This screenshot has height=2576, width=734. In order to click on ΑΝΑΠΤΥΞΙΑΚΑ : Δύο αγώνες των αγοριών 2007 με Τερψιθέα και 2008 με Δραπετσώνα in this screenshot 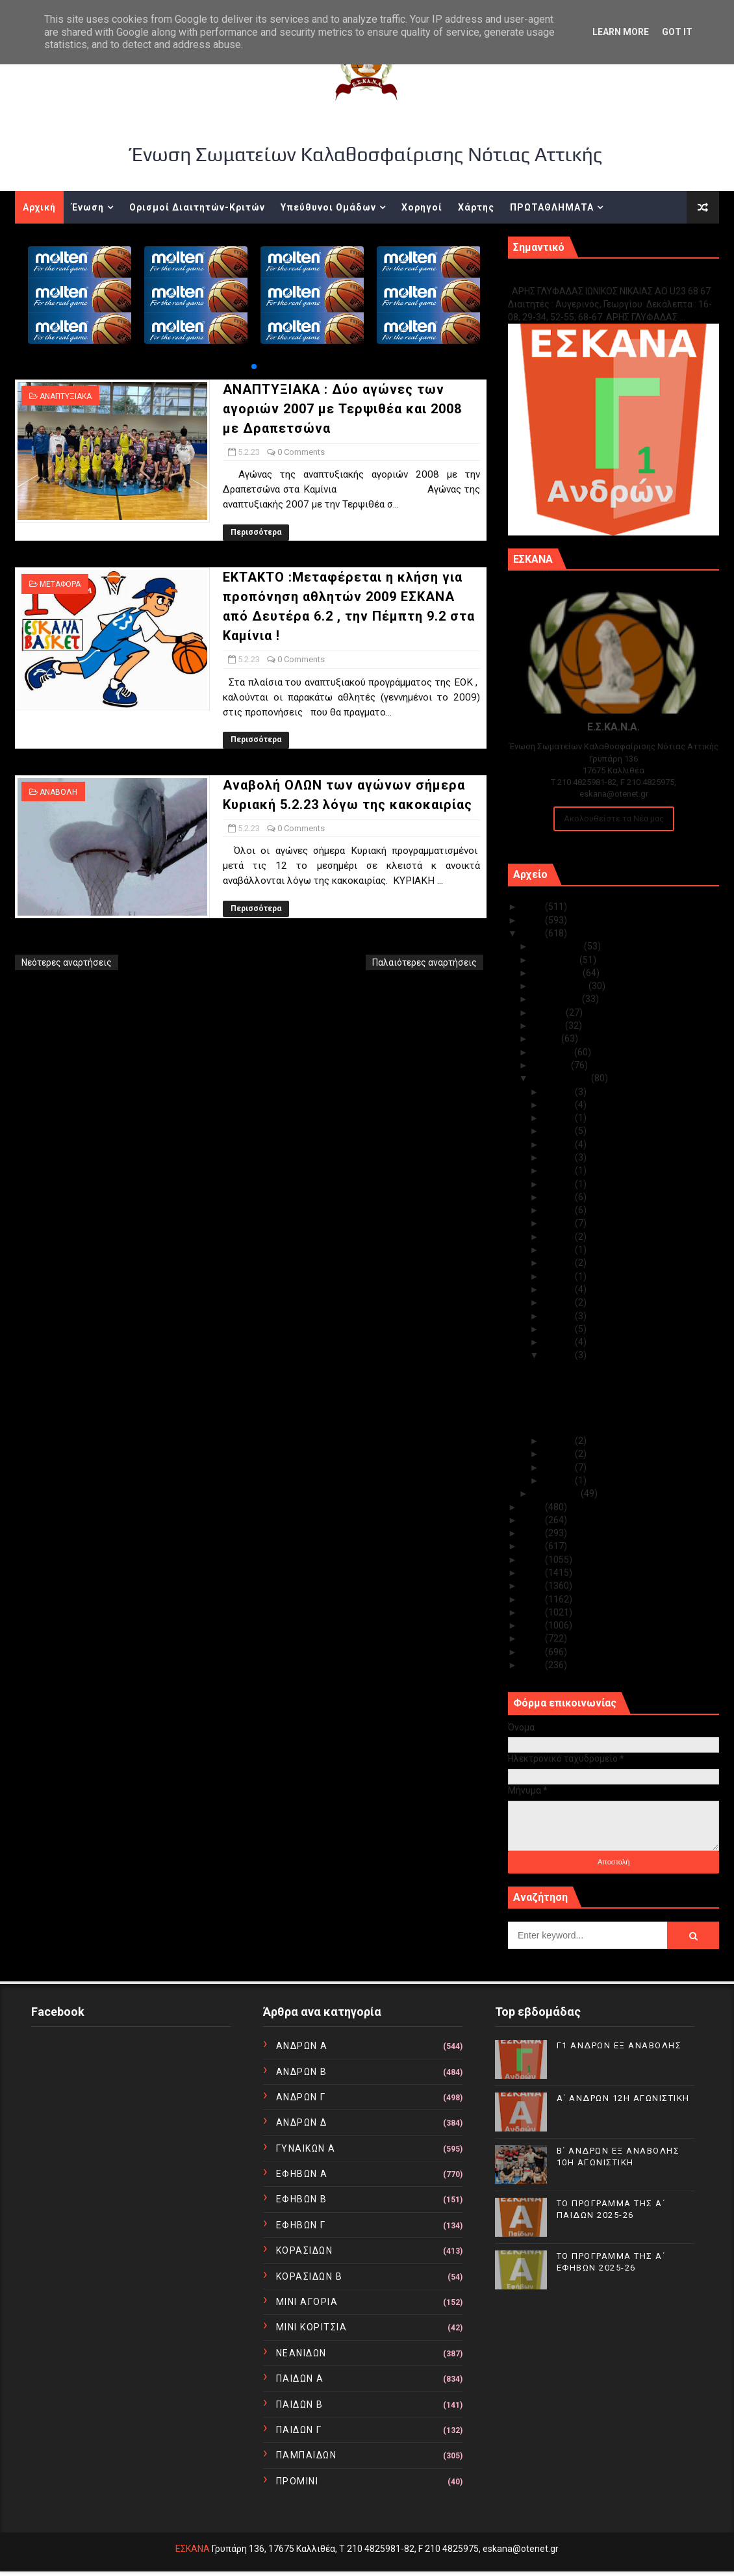, I will do `click(342, 408)`.